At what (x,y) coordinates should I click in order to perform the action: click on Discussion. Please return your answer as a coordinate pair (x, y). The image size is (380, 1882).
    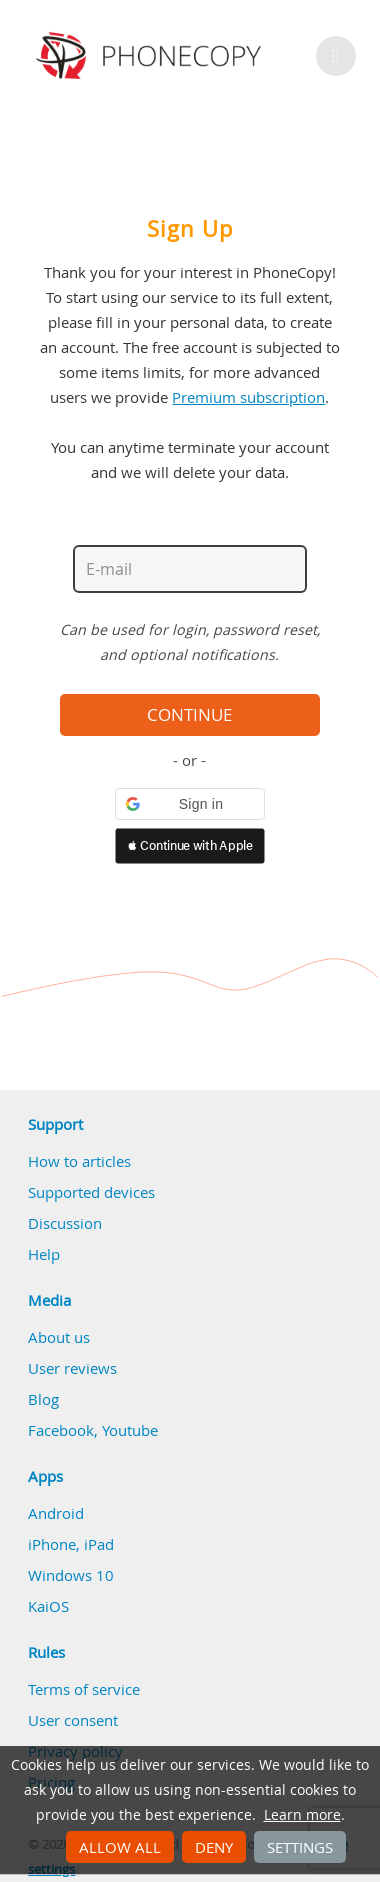
    Looking at the image, I should click on (65, 1223).